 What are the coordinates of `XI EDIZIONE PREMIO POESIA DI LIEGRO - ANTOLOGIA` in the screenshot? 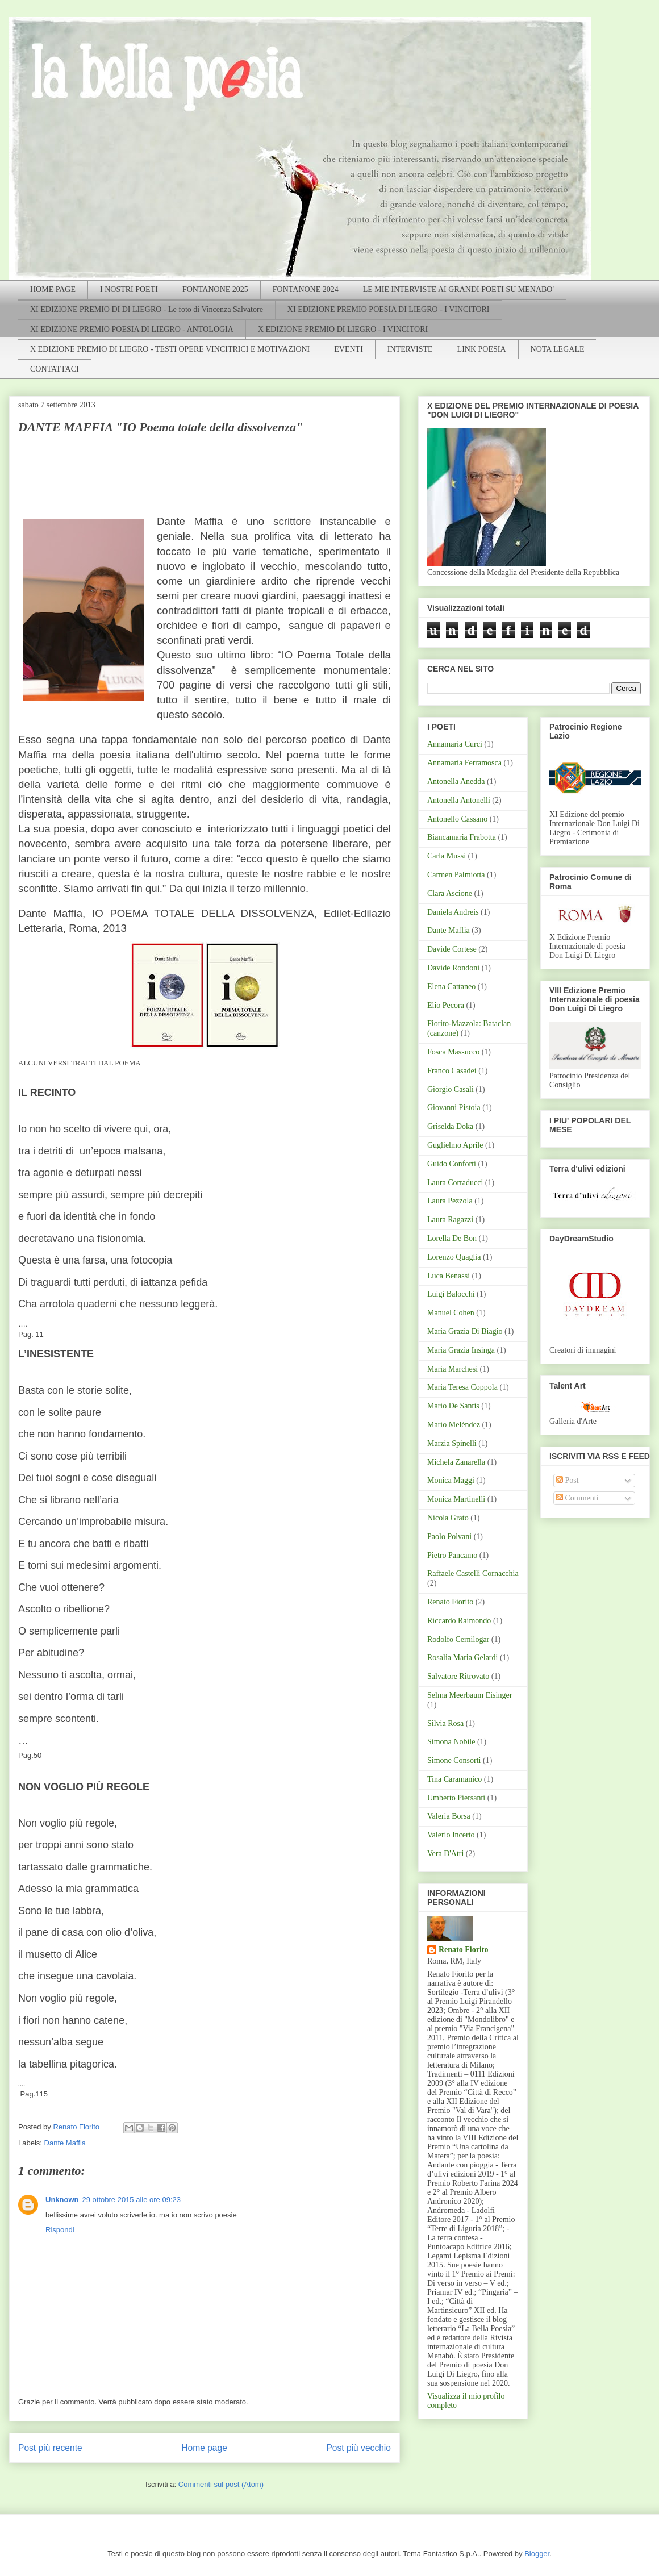 It's located at (131, 329).